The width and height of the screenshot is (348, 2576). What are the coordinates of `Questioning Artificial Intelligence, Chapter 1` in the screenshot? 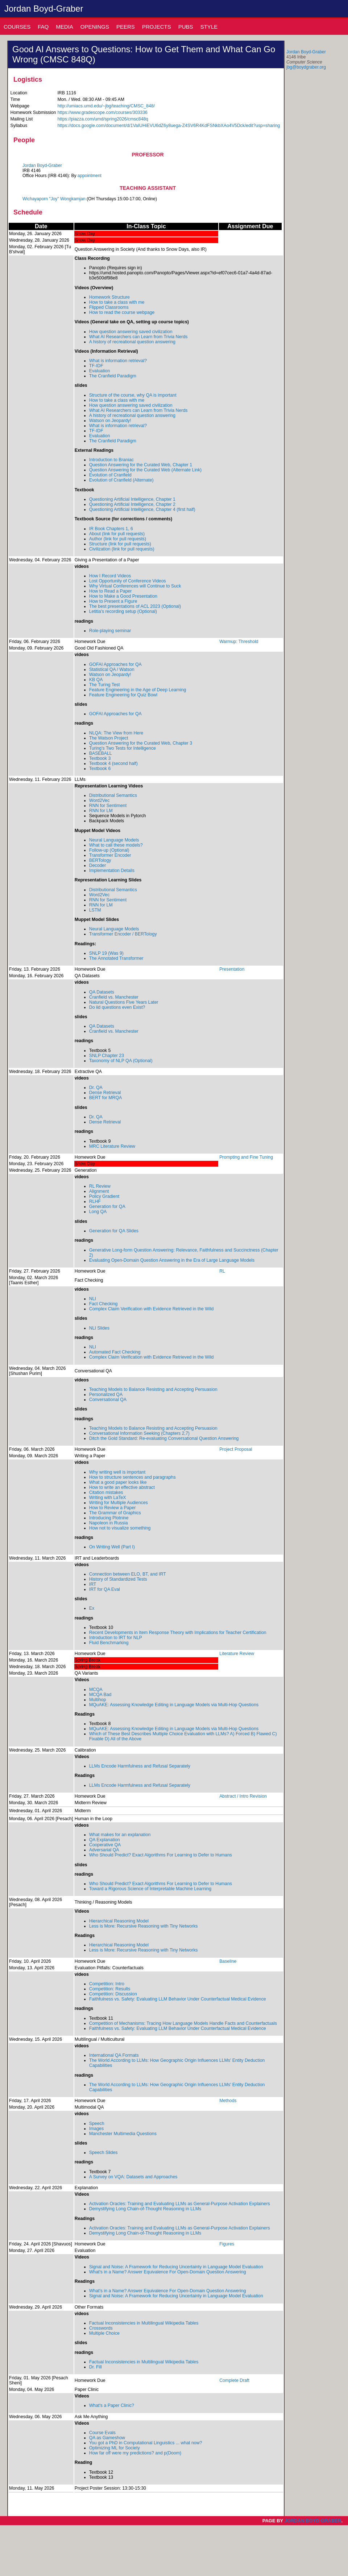 It's located at (132, 499).